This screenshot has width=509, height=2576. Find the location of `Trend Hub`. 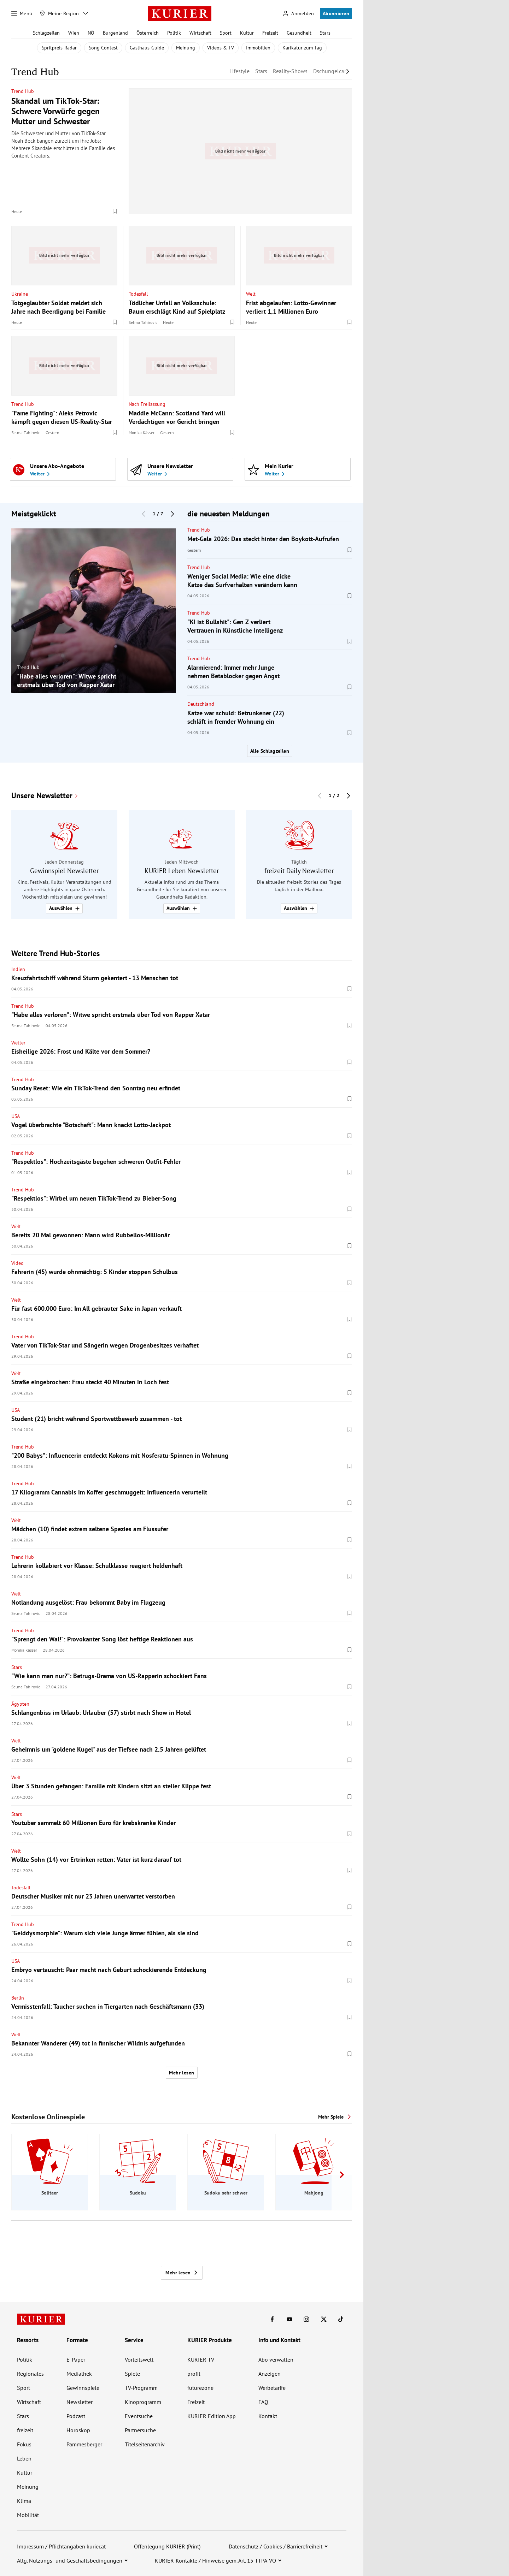

Trend Hub is located at coordinates (22, 91).